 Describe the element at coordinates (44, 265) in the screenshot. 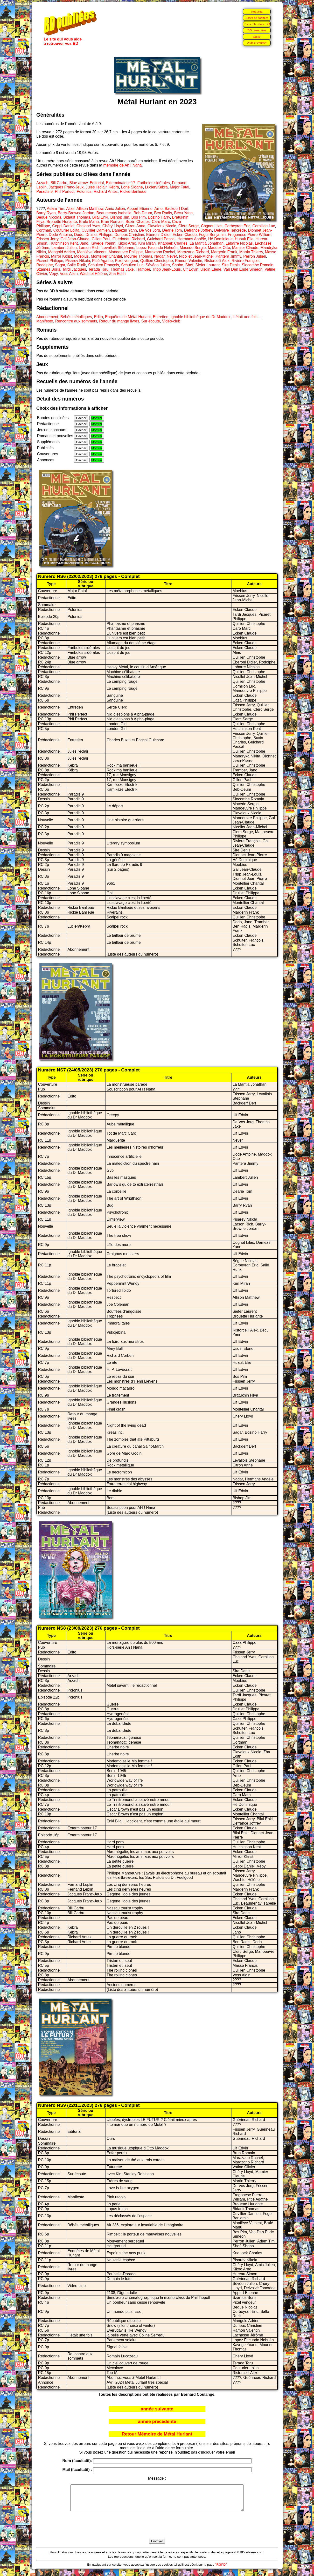

I see `Rodolphe` at that location.